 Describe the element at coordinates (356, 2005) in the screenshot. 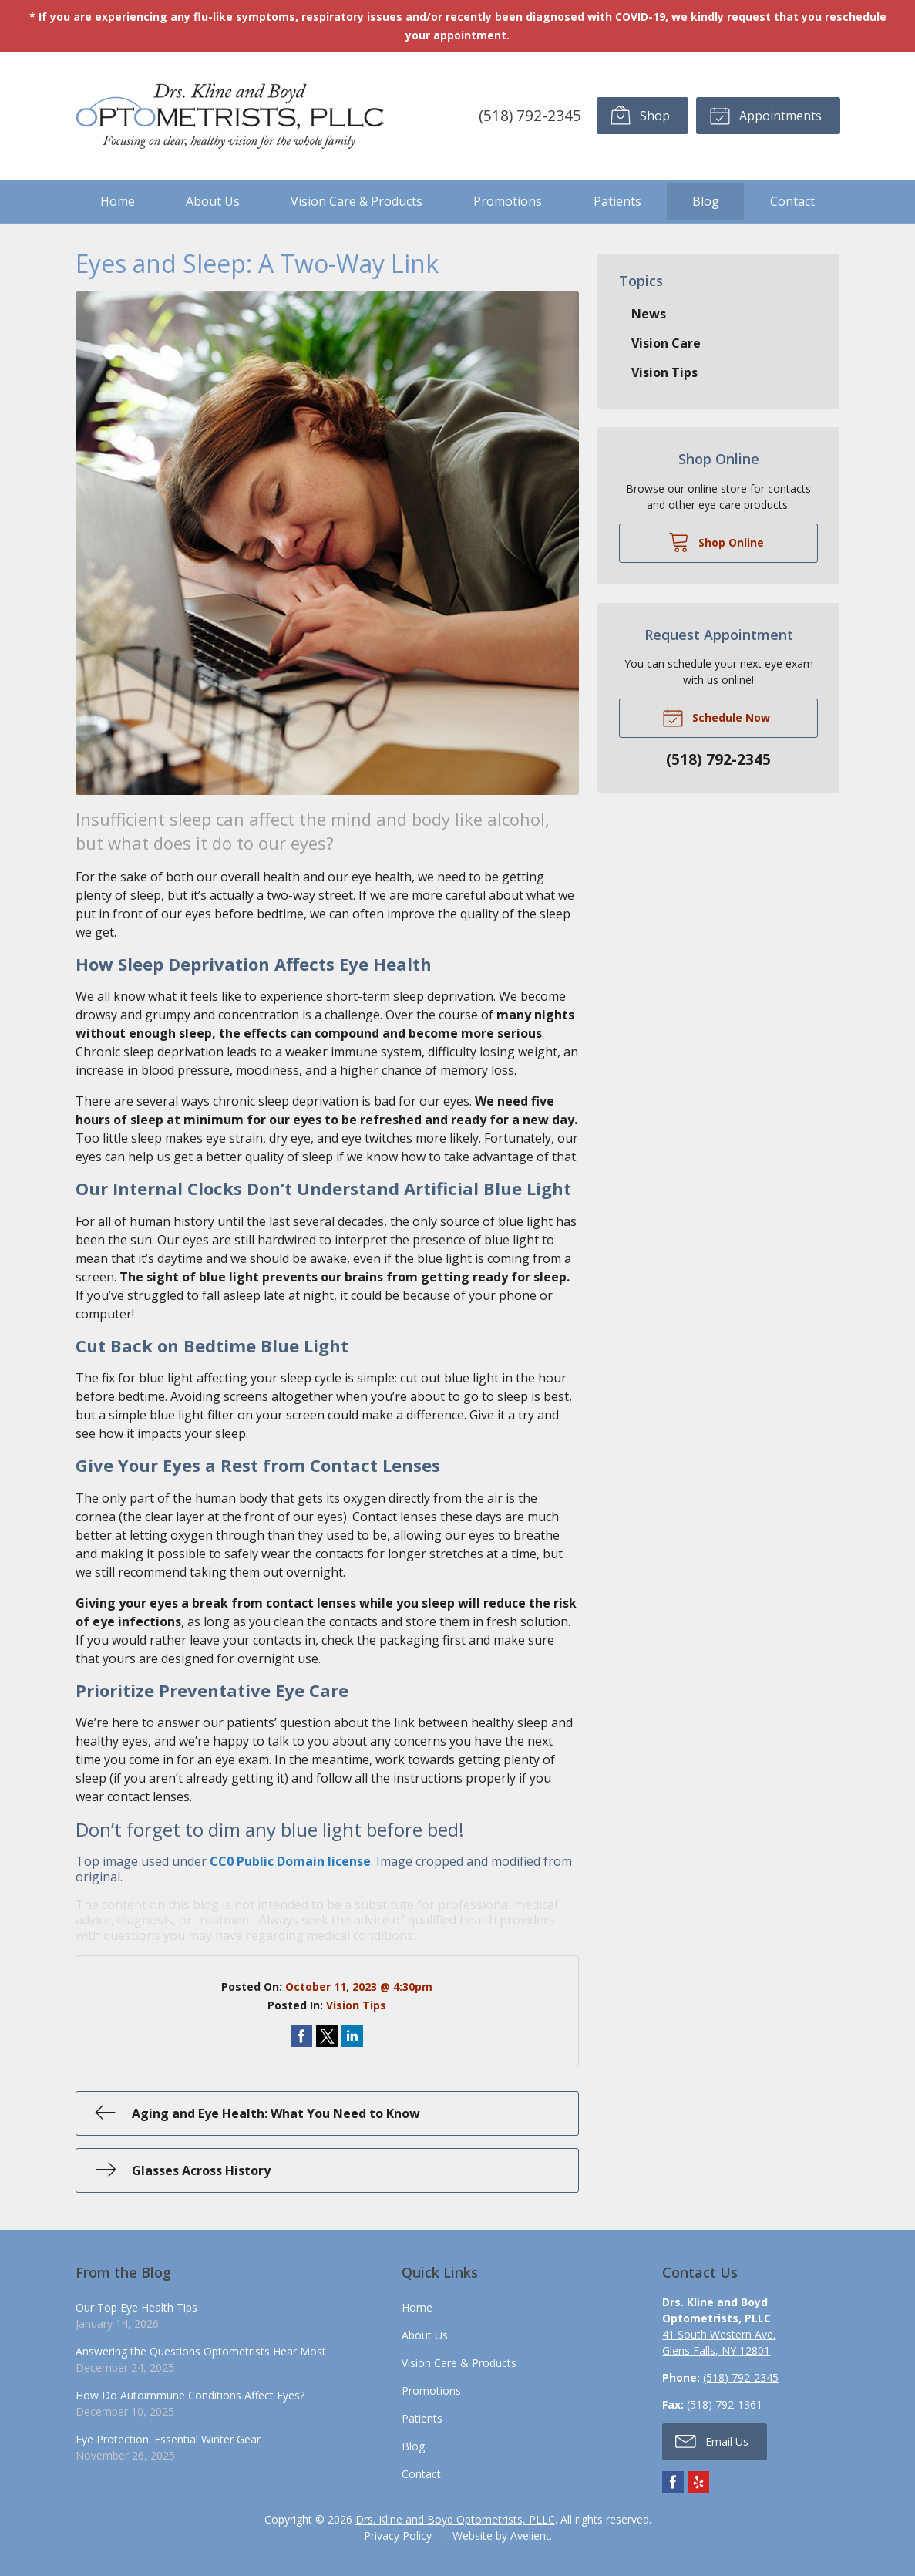

I see `Vision Tips` at that location.